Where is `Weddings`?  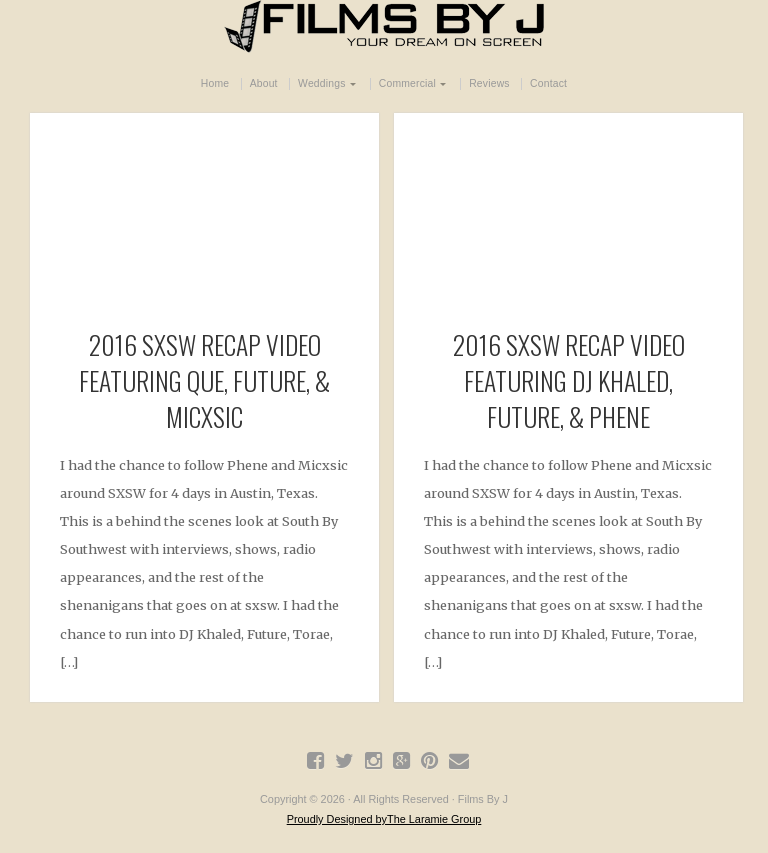
Weddings is located at coordinates (321, 83).